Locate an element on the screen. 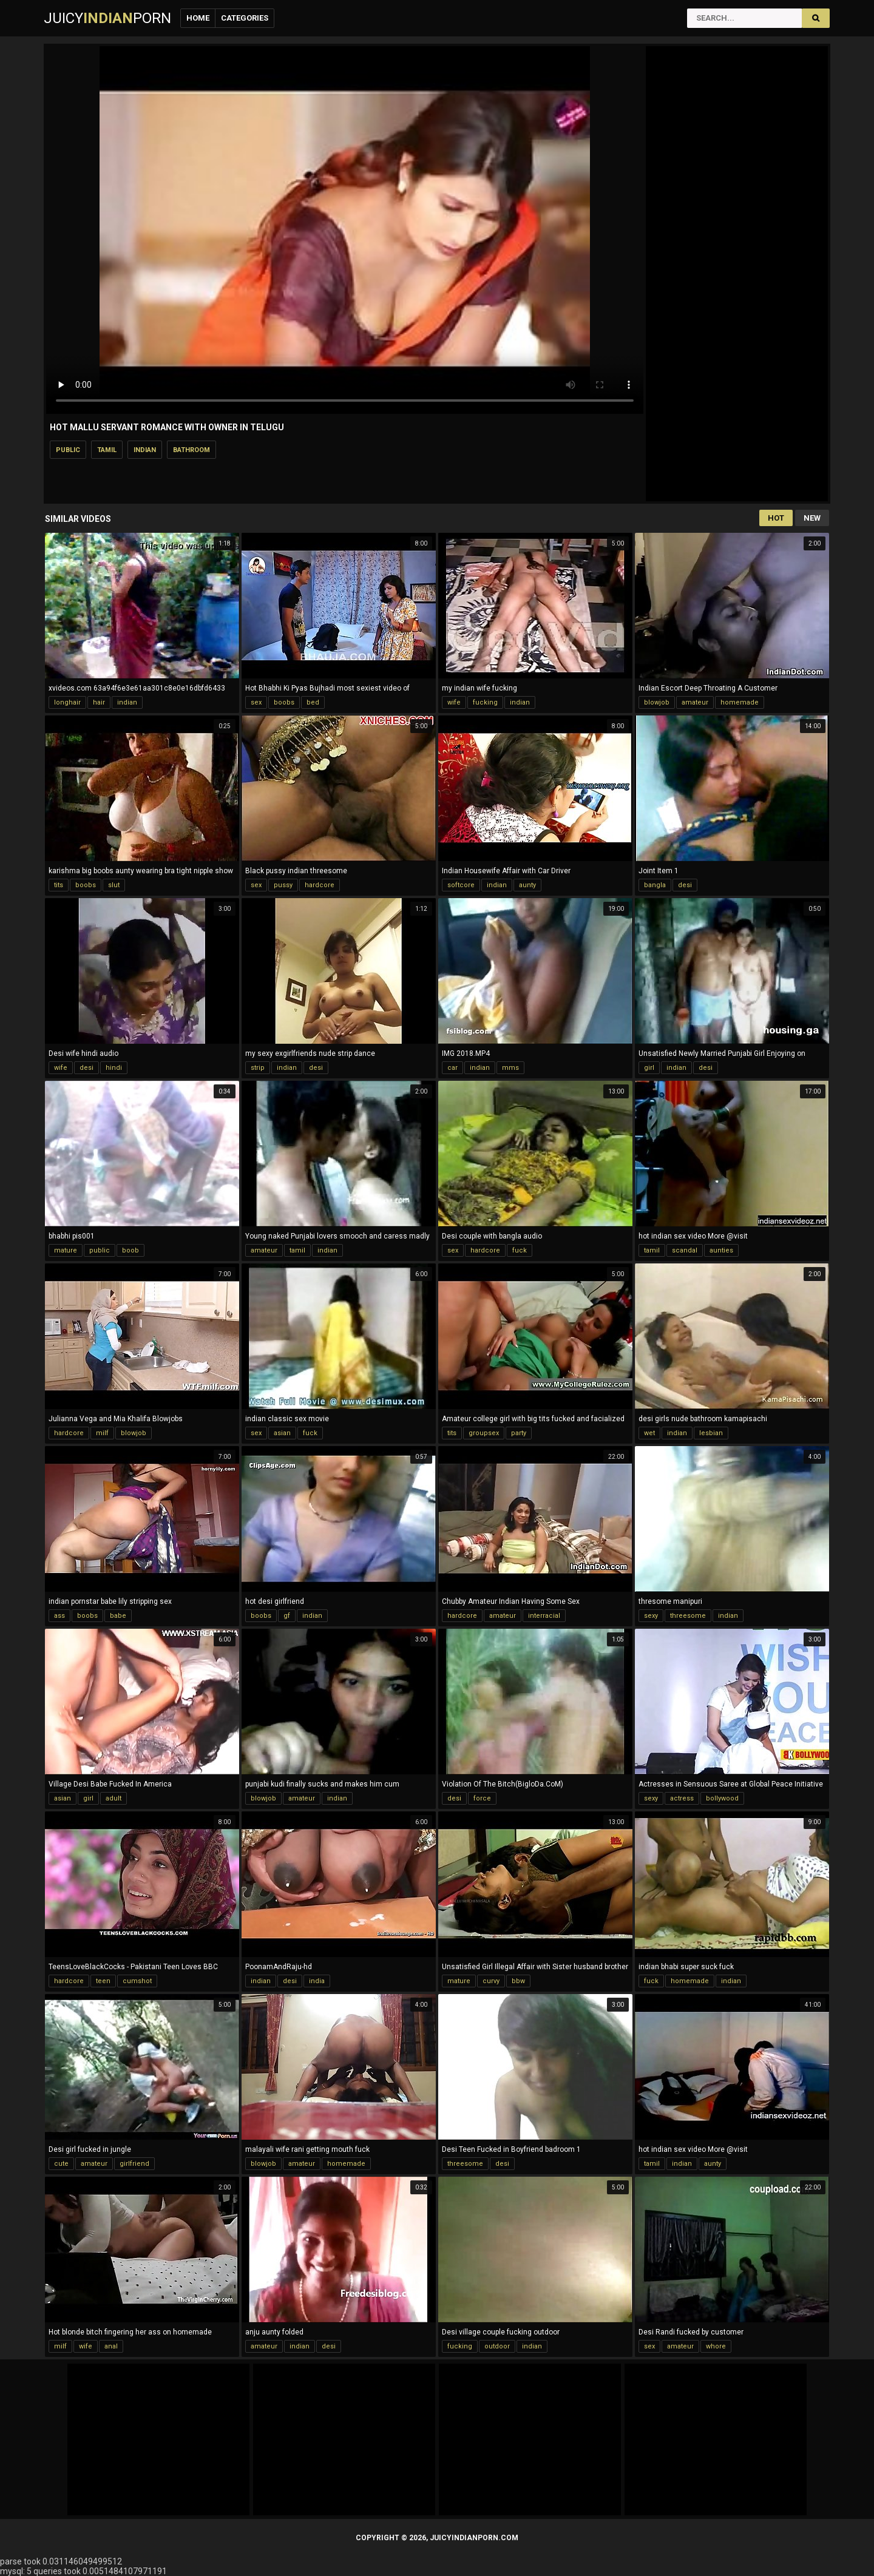  fuck is located at coordinates (519, 1250).